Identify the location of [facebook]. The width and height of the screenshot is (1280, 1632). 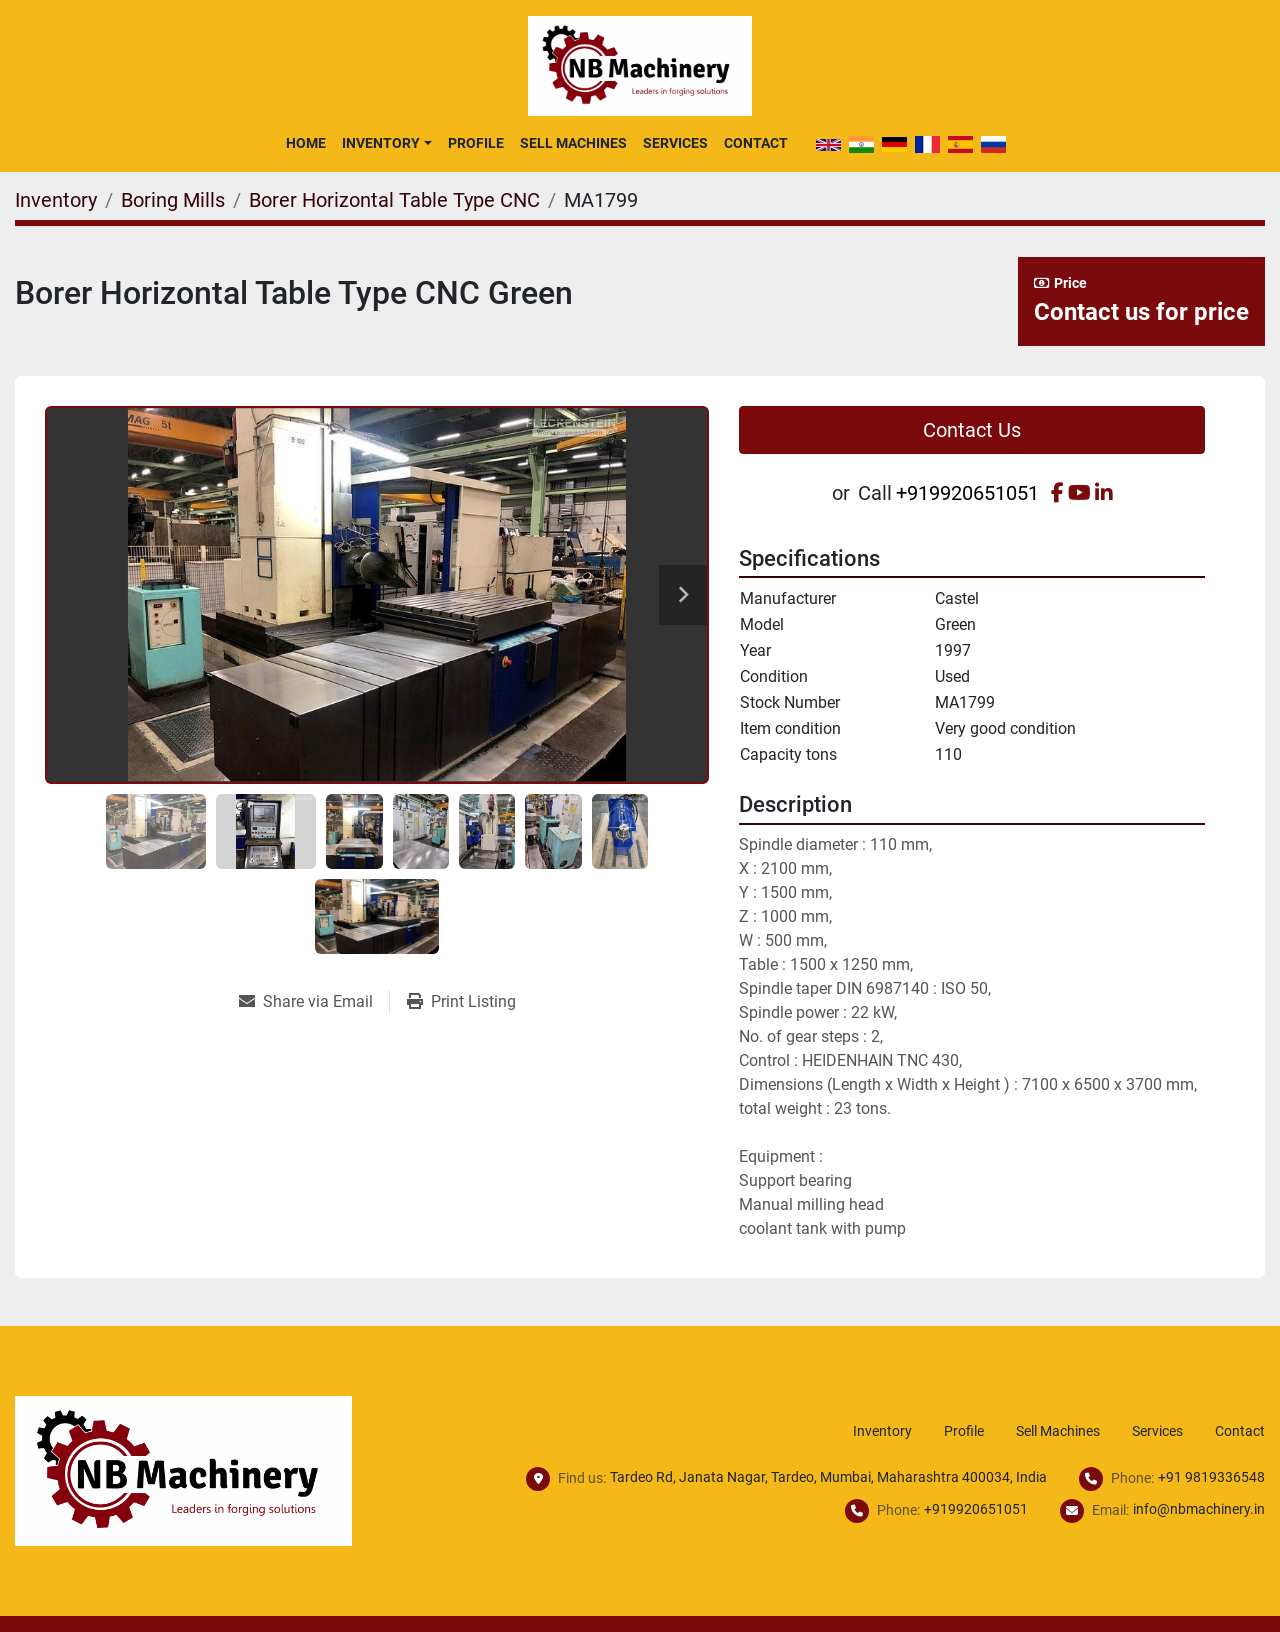
(1057, 493).